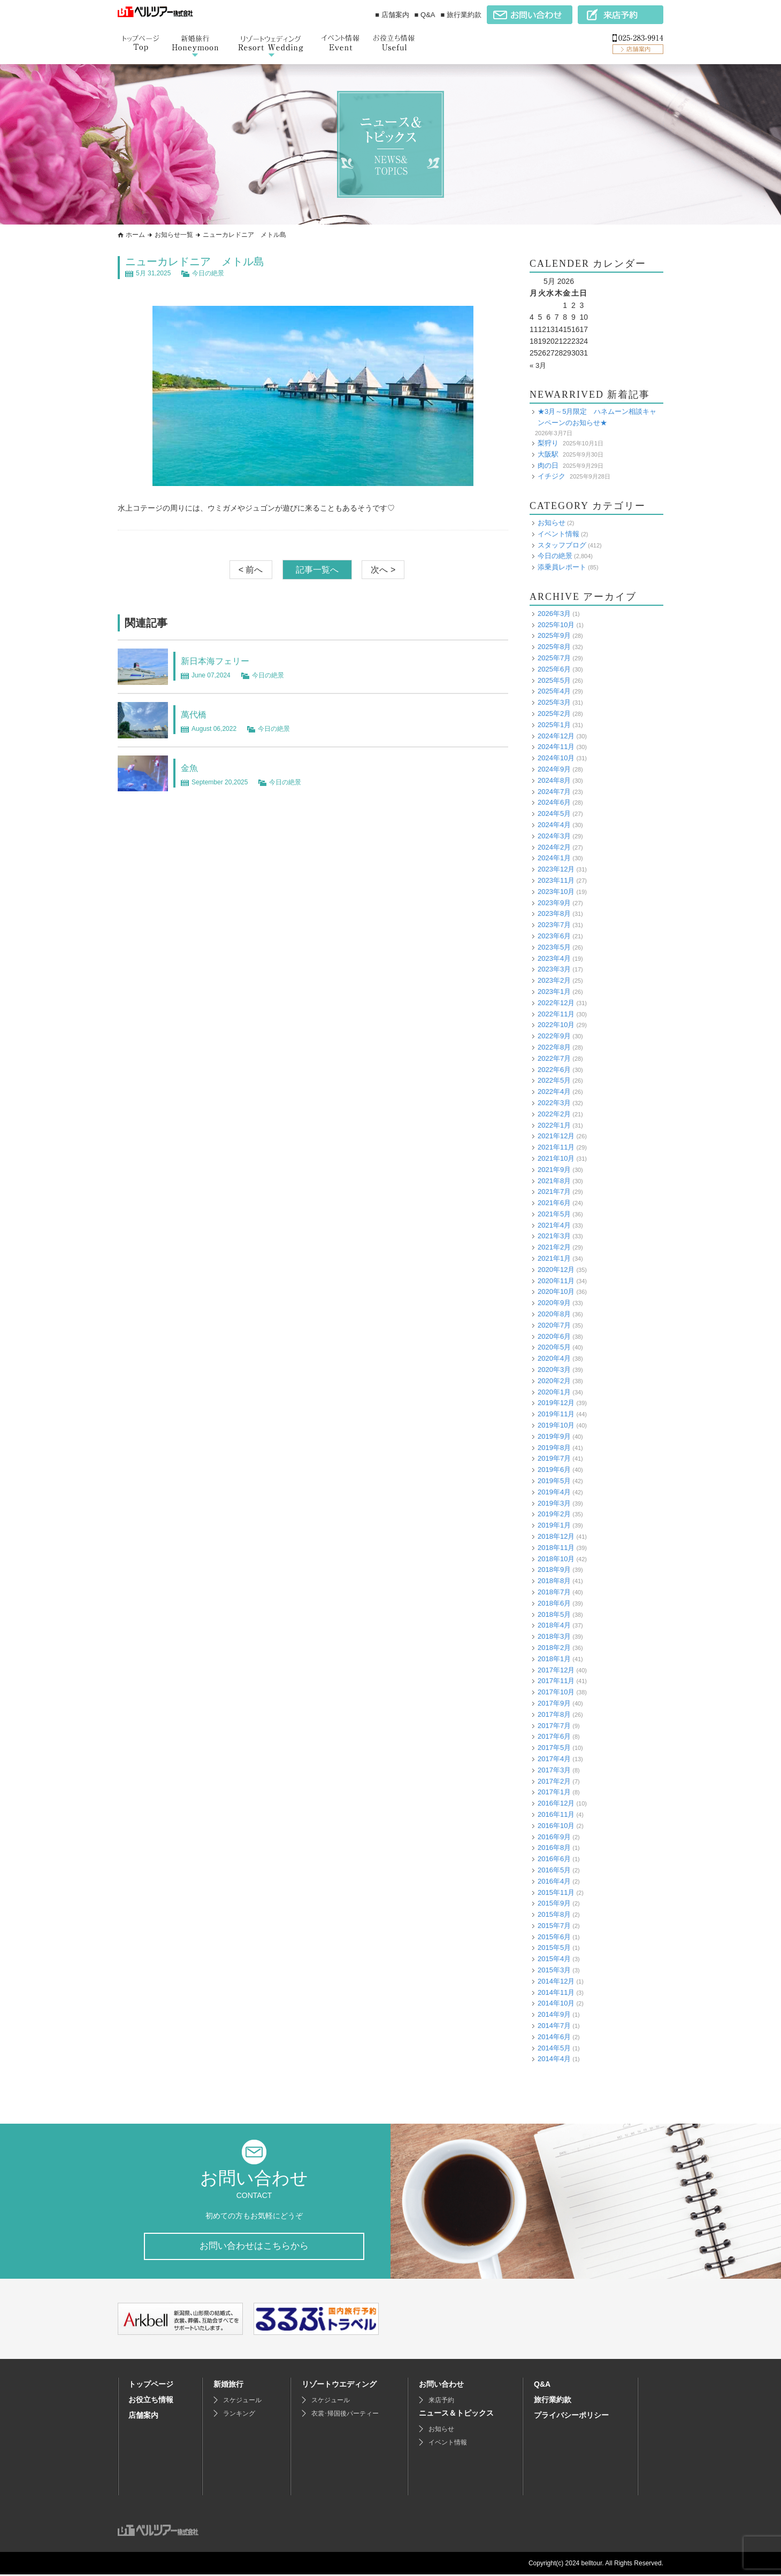 The height and width of the screenshot is (2576, 781). I want to click on 2016年11月, so click(556, 1814).